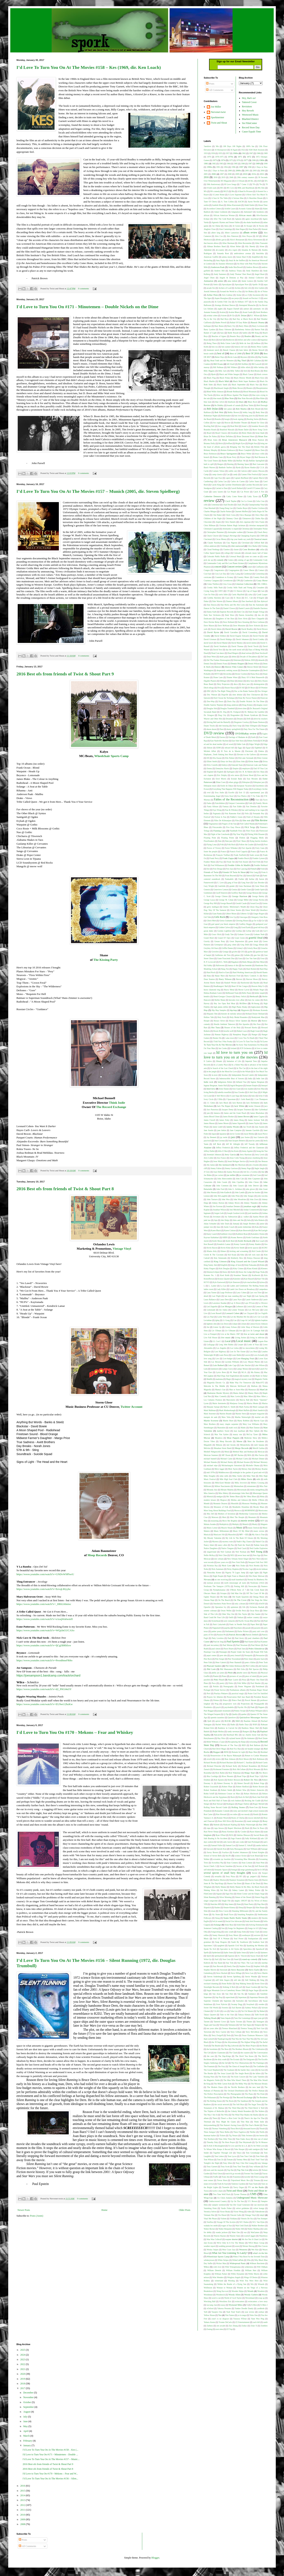  Describe the element at coordinates (231, 848) in the screenshot. I see `Forest Whitaker` at that location.